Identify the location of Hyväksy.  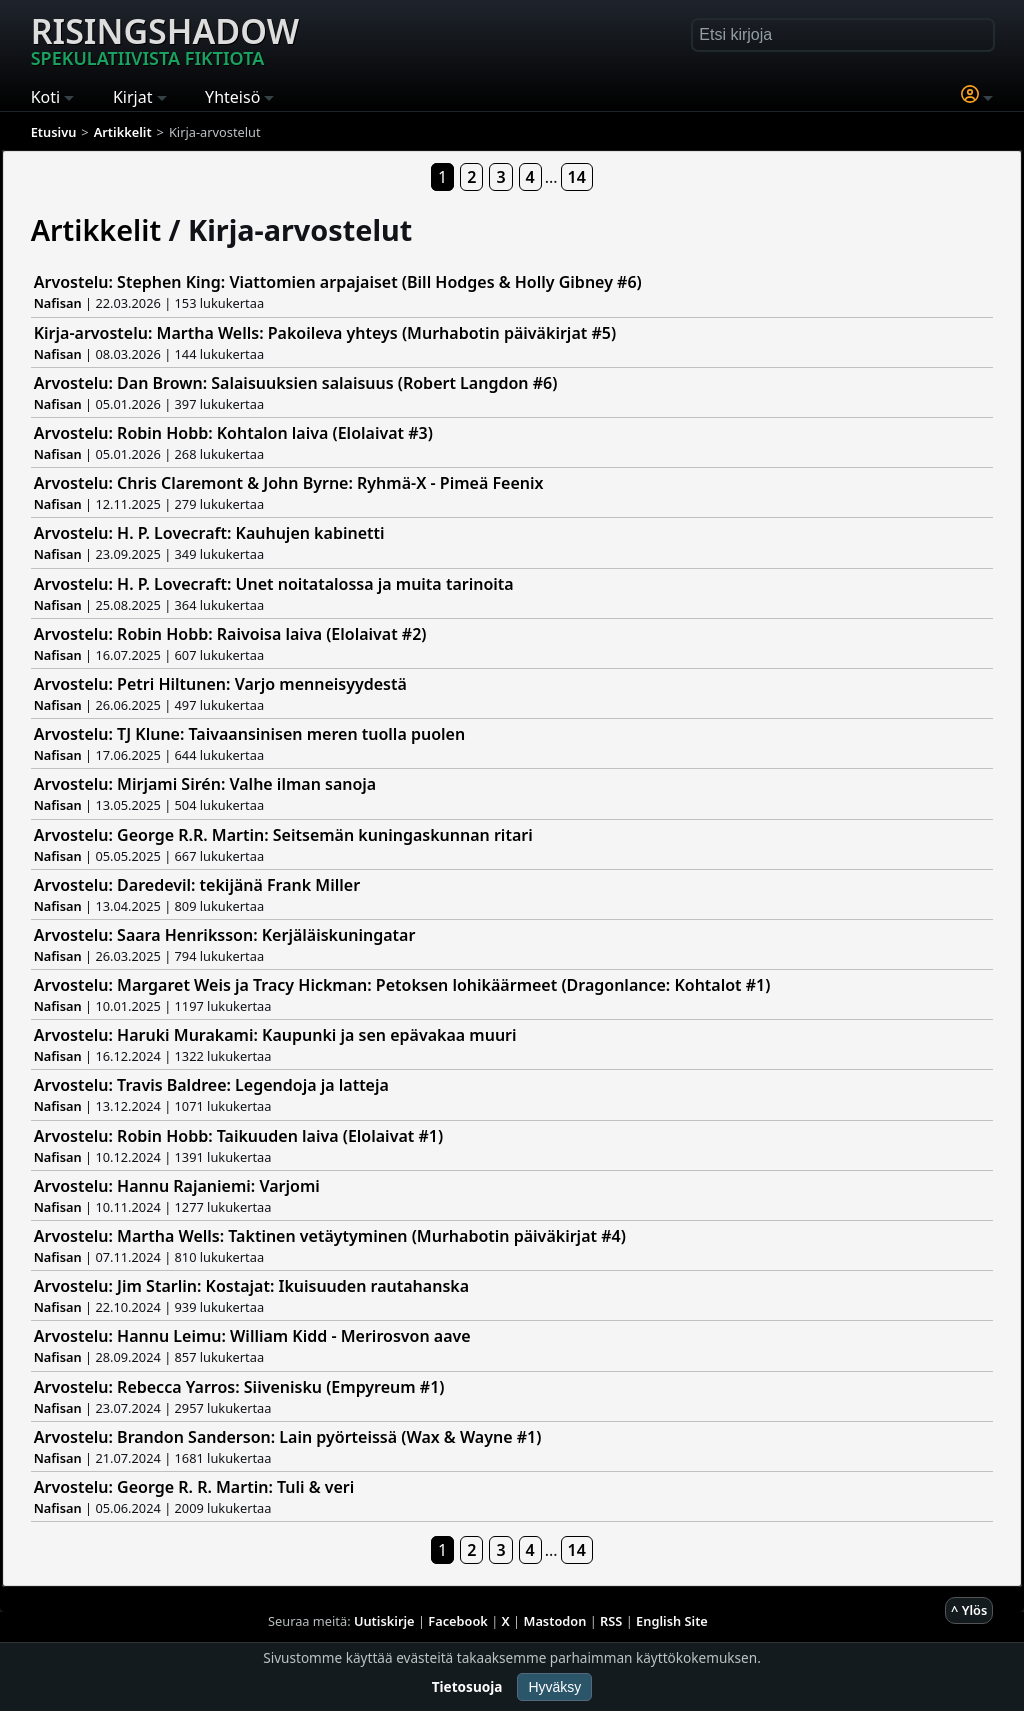
(554, 1687).